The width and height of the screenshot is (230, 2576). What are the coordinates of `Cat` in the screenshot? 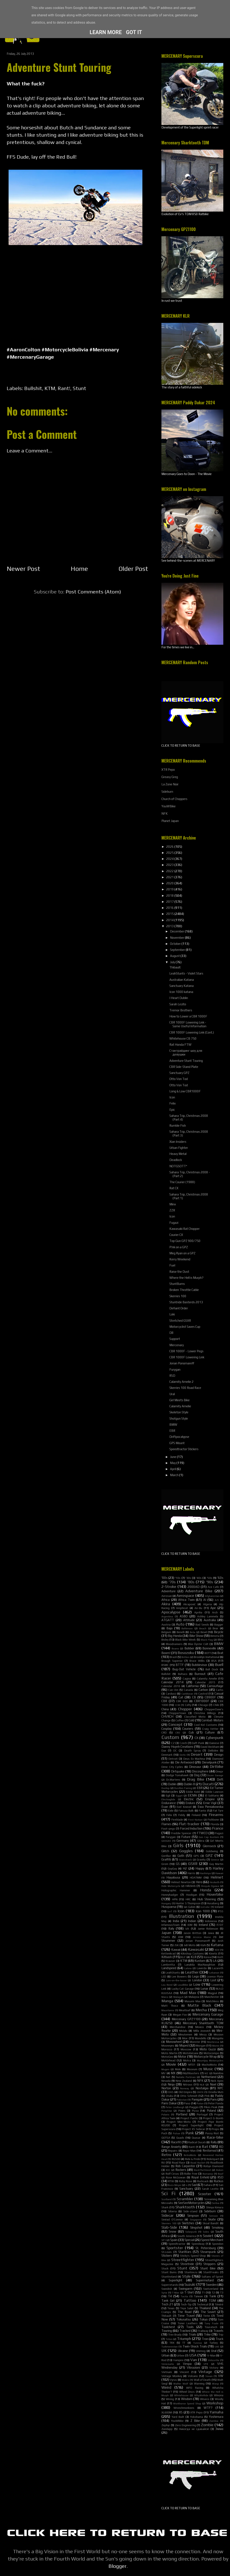 It's located at (181, 1697).